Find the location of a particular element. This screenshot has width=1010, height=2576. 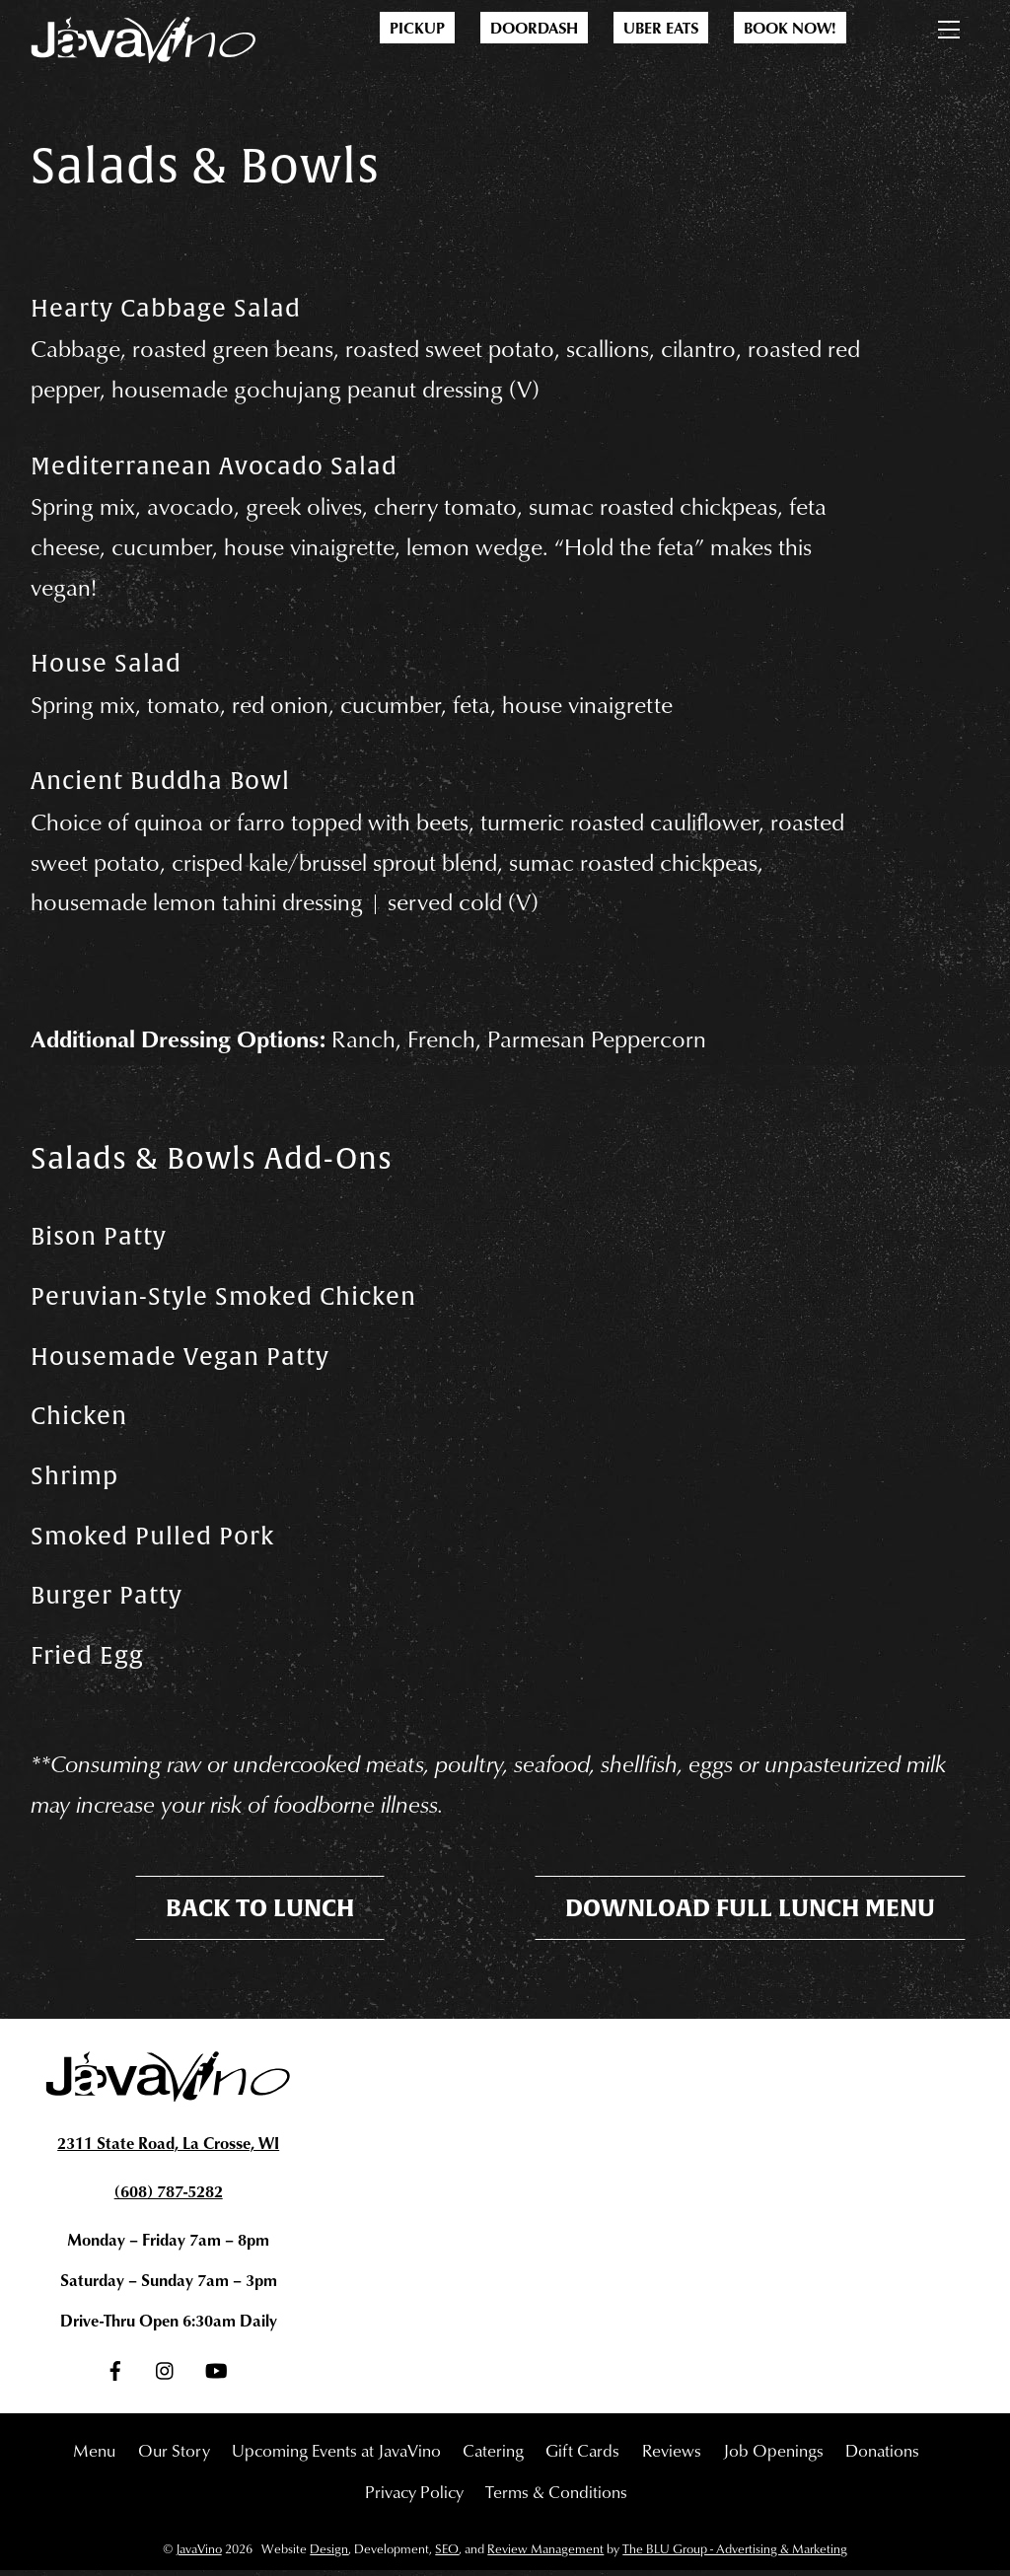

[youtube] is located at coordinates (216, 2371).